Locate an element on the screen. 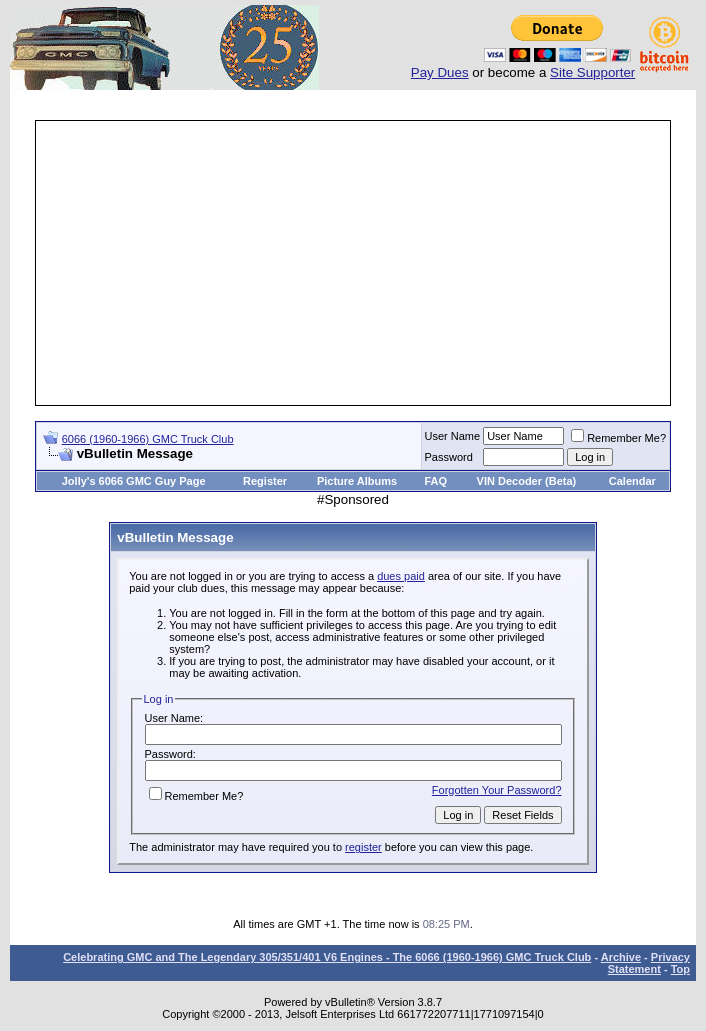  Privacy Statement is located at coordinates (649, 963).